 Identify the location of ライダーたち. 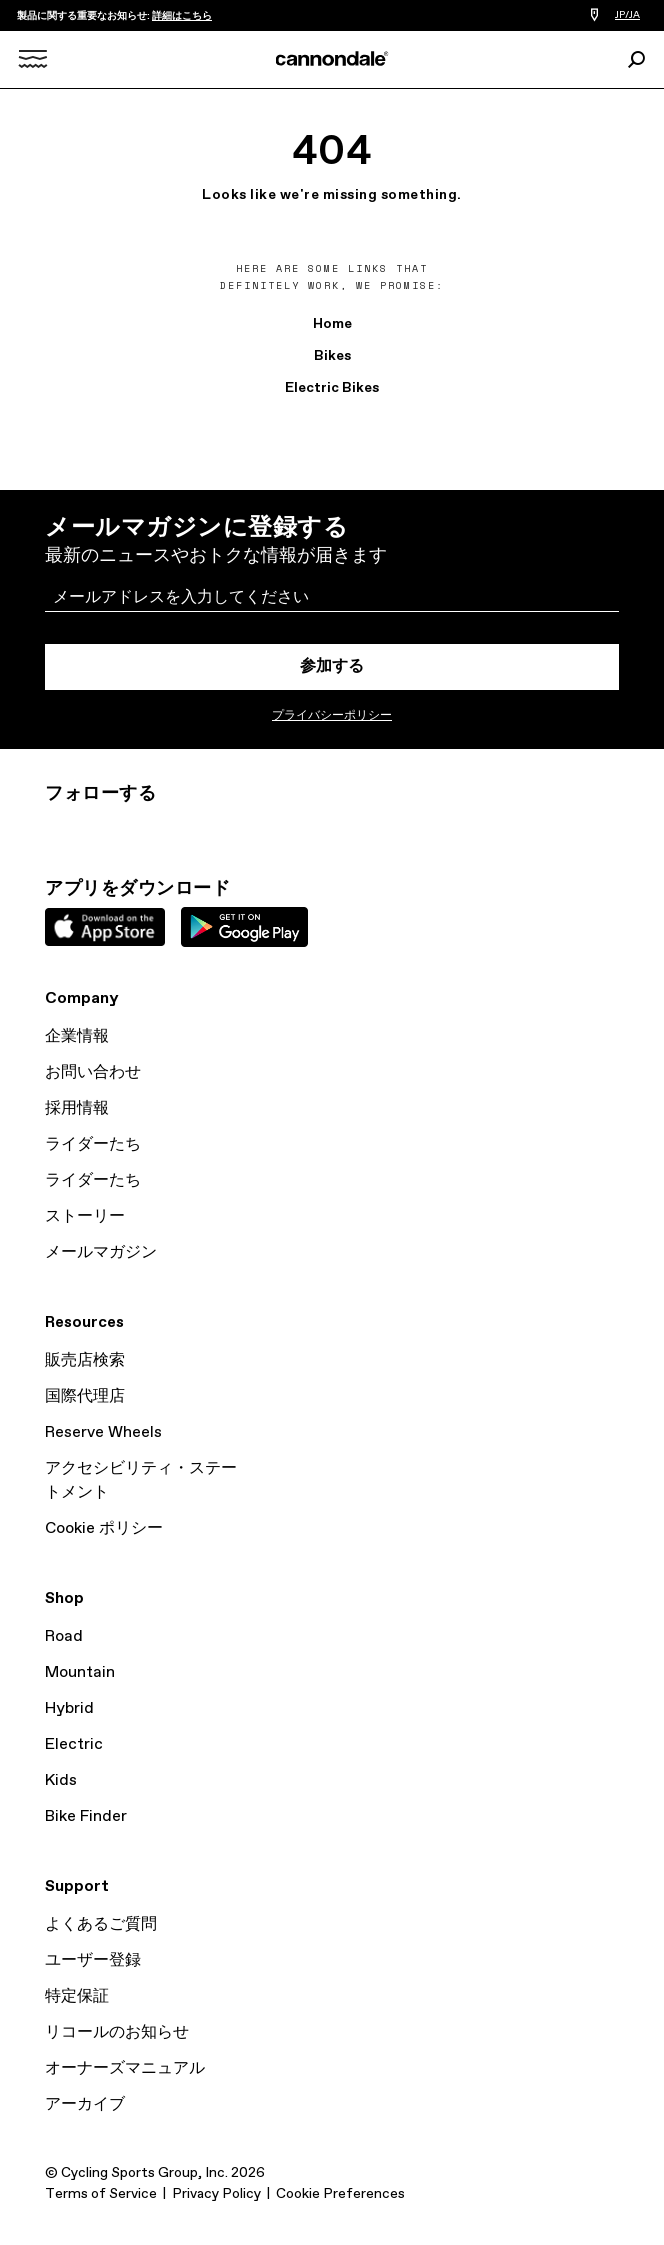
(93, 1144).